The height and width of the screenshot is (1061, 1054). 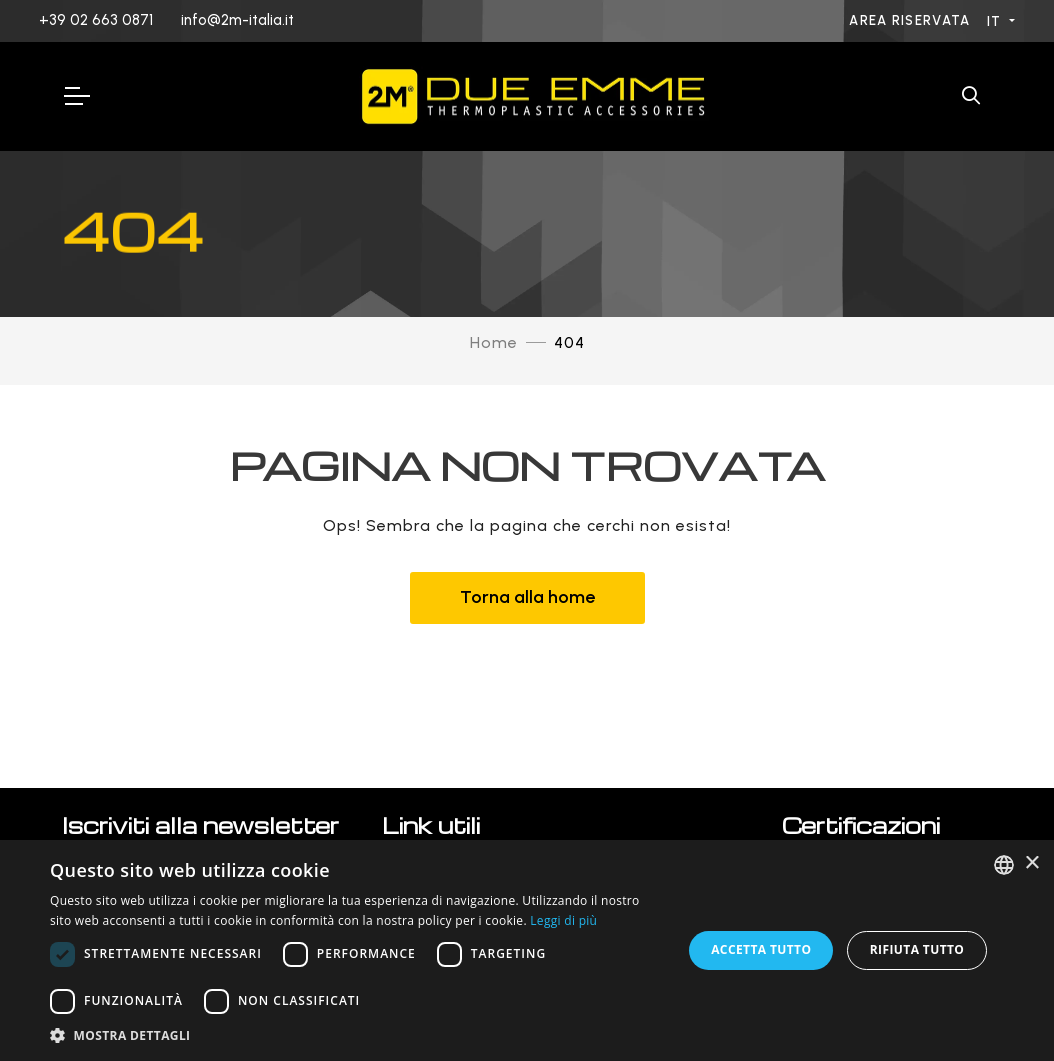 I want to click on Rifiuta tutto [button], so click(x=917, y=949).